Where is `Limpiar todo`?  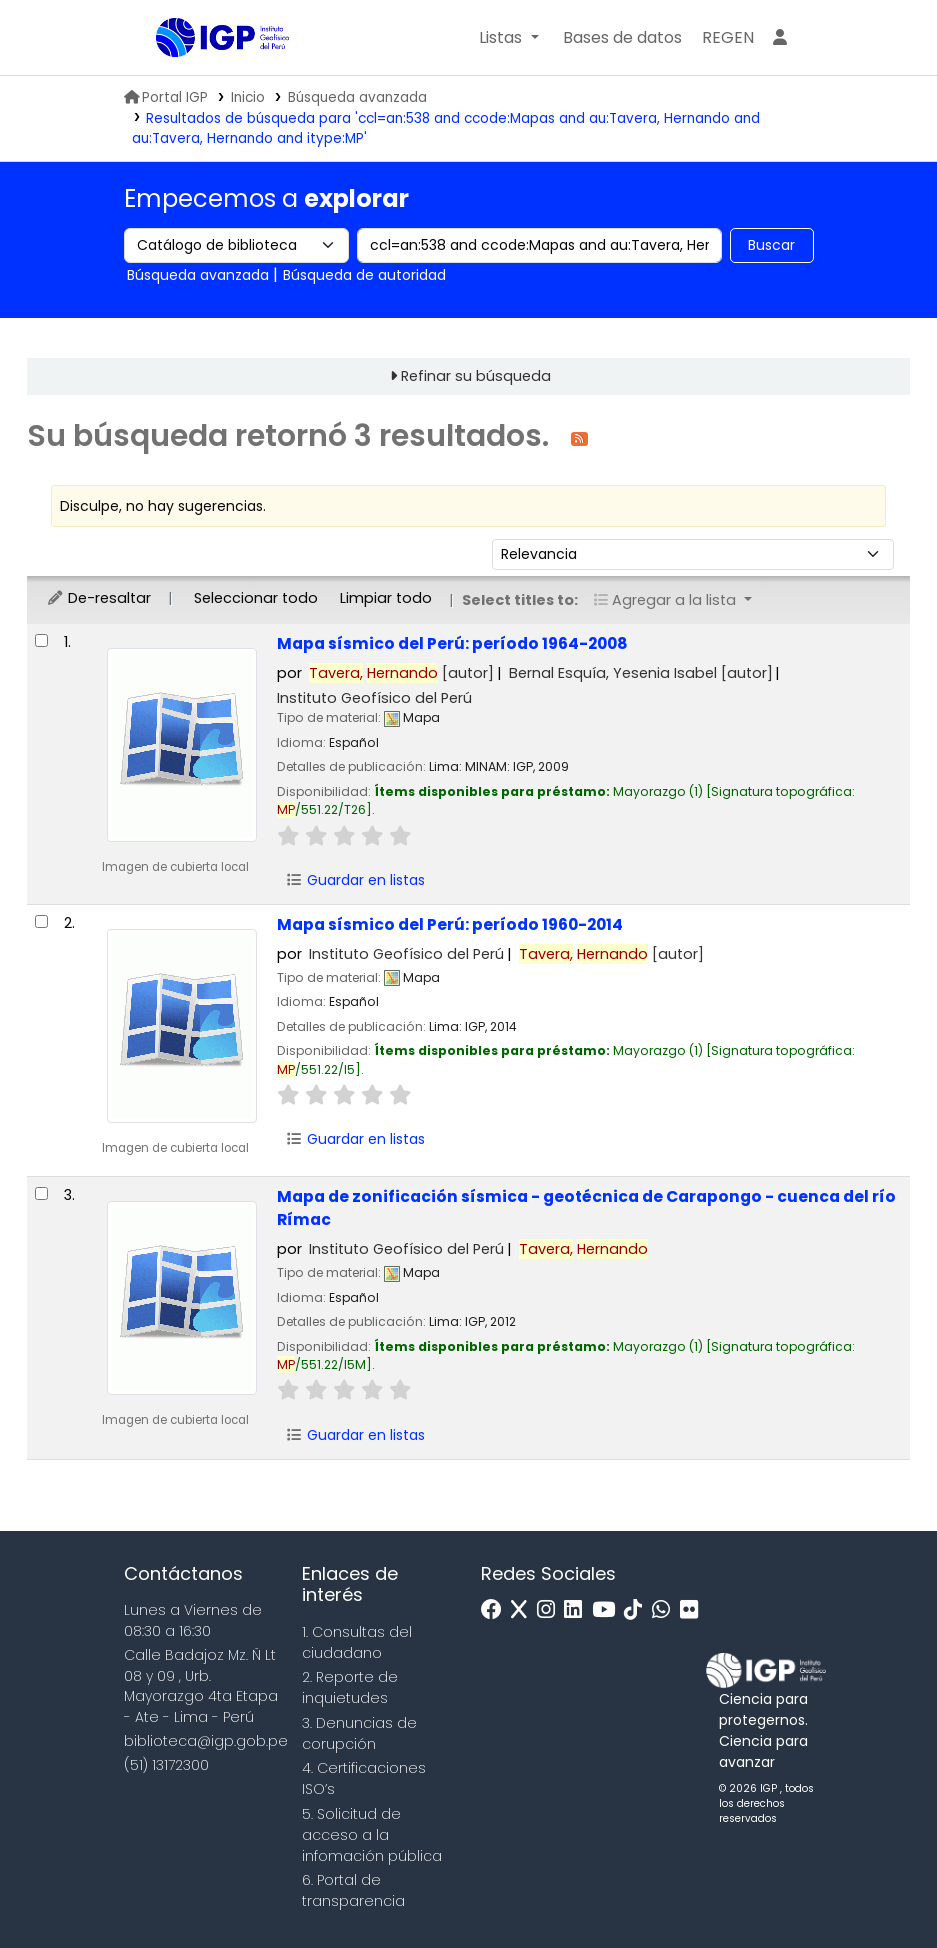
Limpiar todo is located at coordinates (386, 598).